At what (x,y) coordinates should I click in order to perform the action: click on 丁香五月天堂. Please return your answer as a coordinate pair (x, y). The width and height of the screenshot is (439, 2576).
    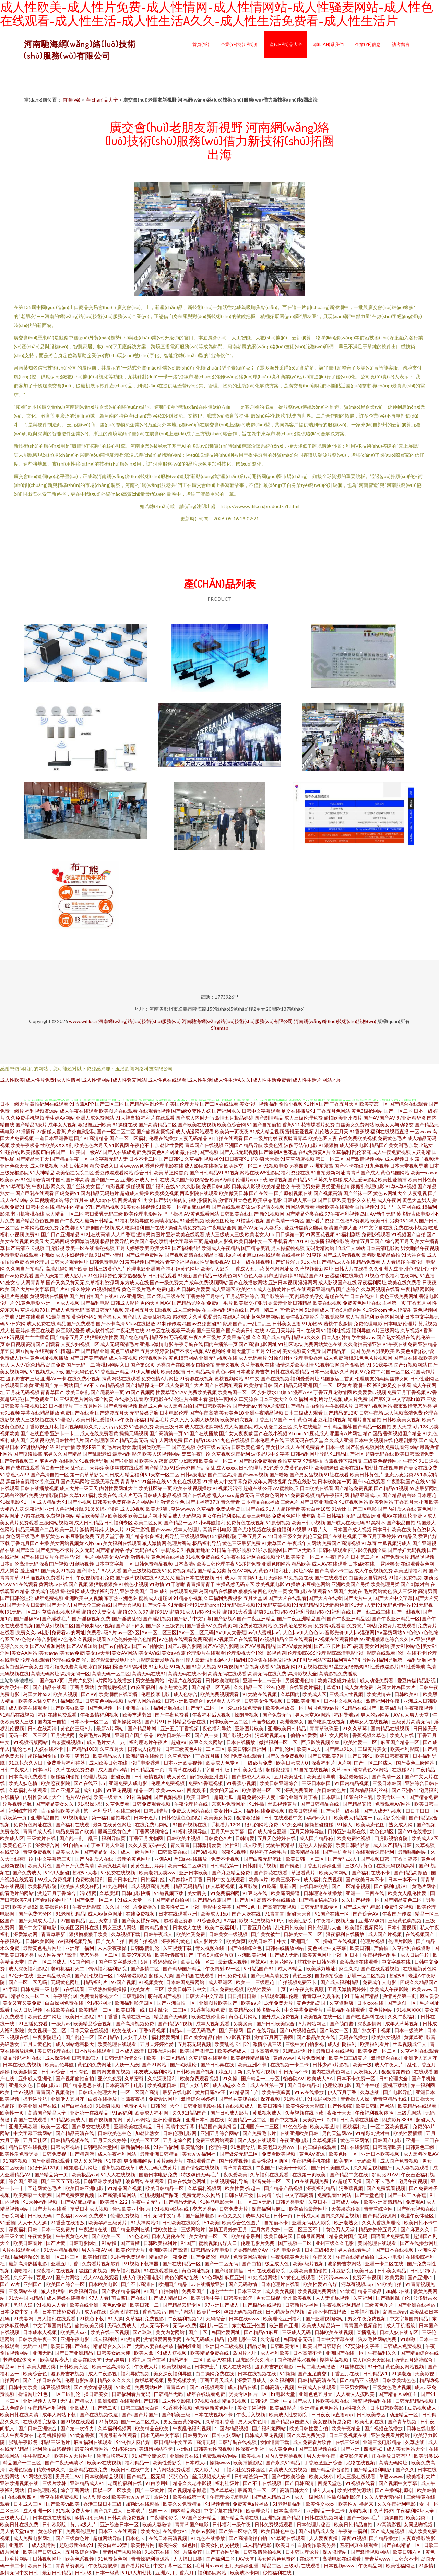
    Looking at the image, I should click on (344, 1104).